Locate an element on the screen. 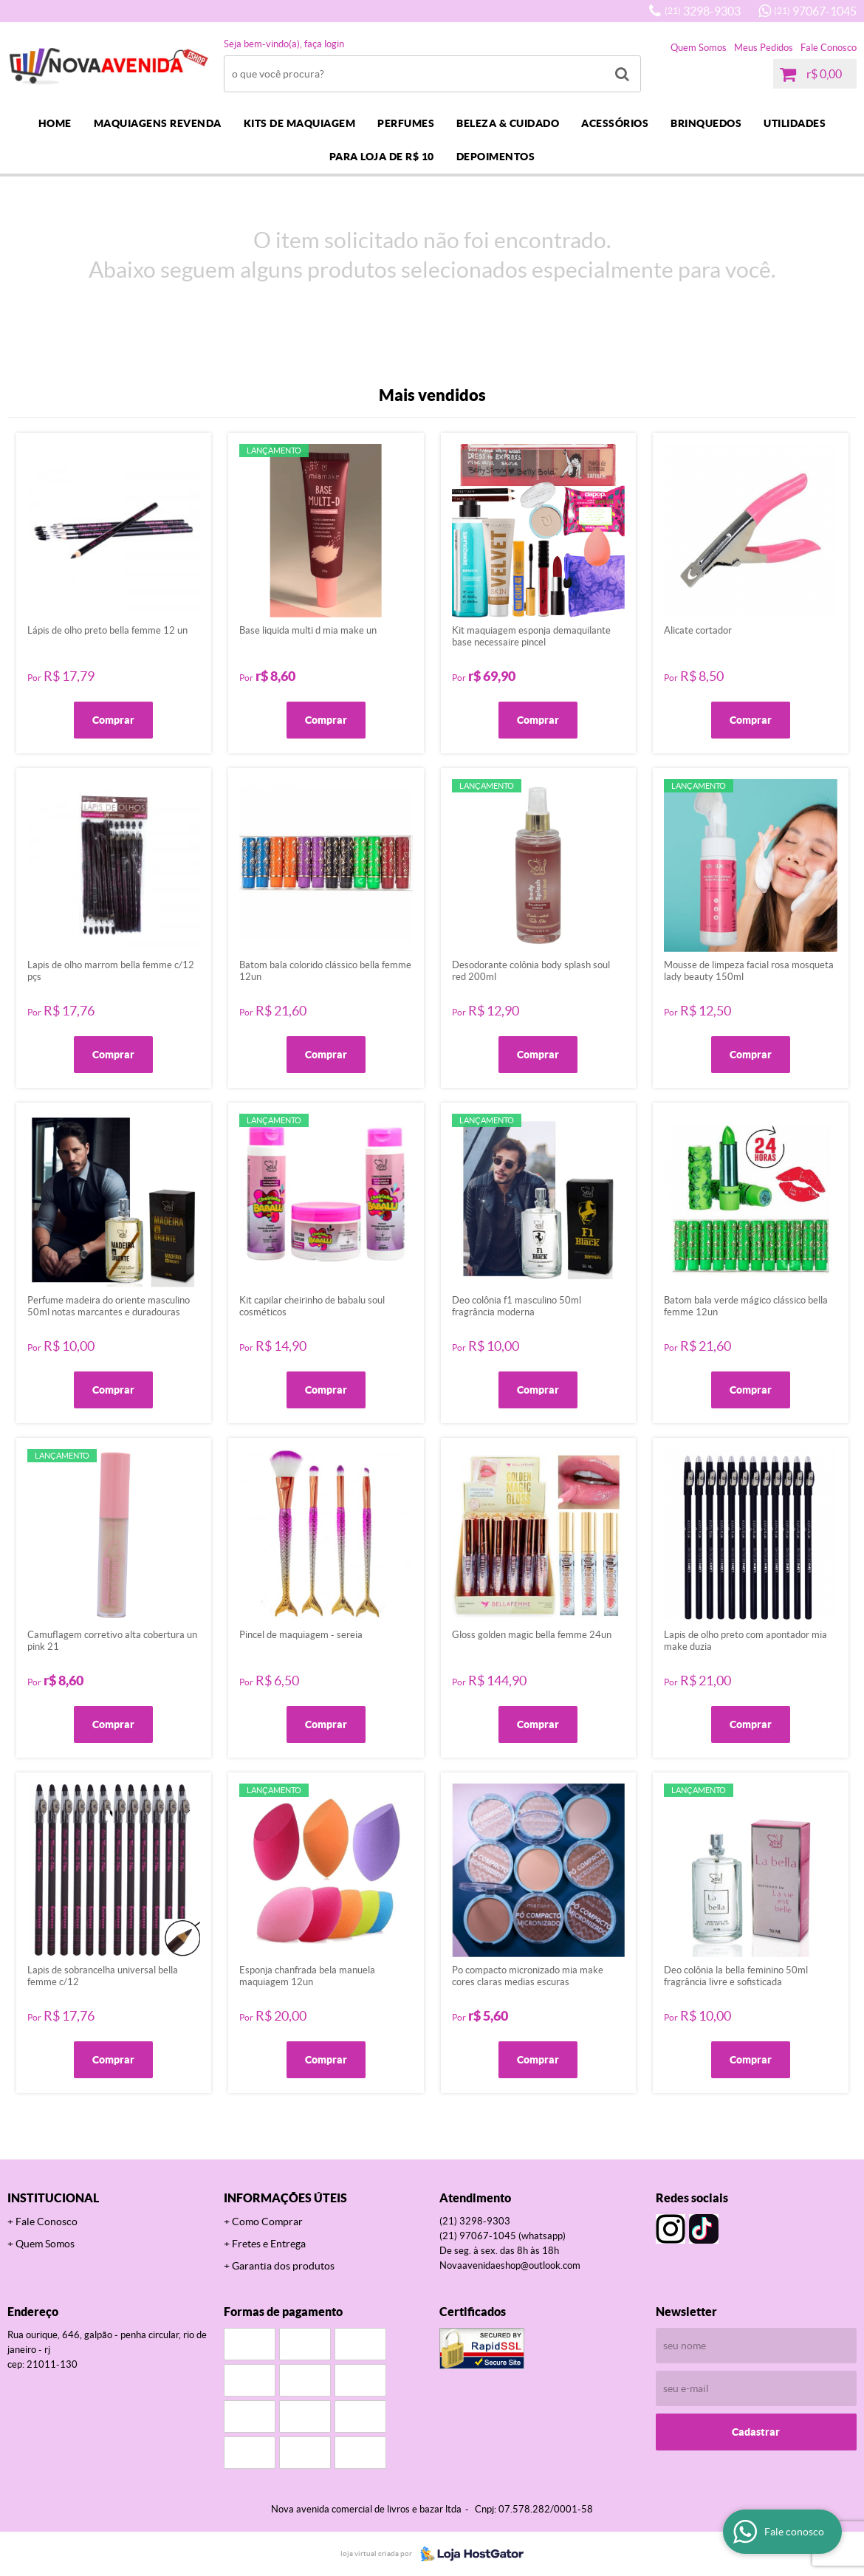 Image resolution: width=864 pixels, height=2576 pixels. Institucional is located at coordinates (53, 2198).